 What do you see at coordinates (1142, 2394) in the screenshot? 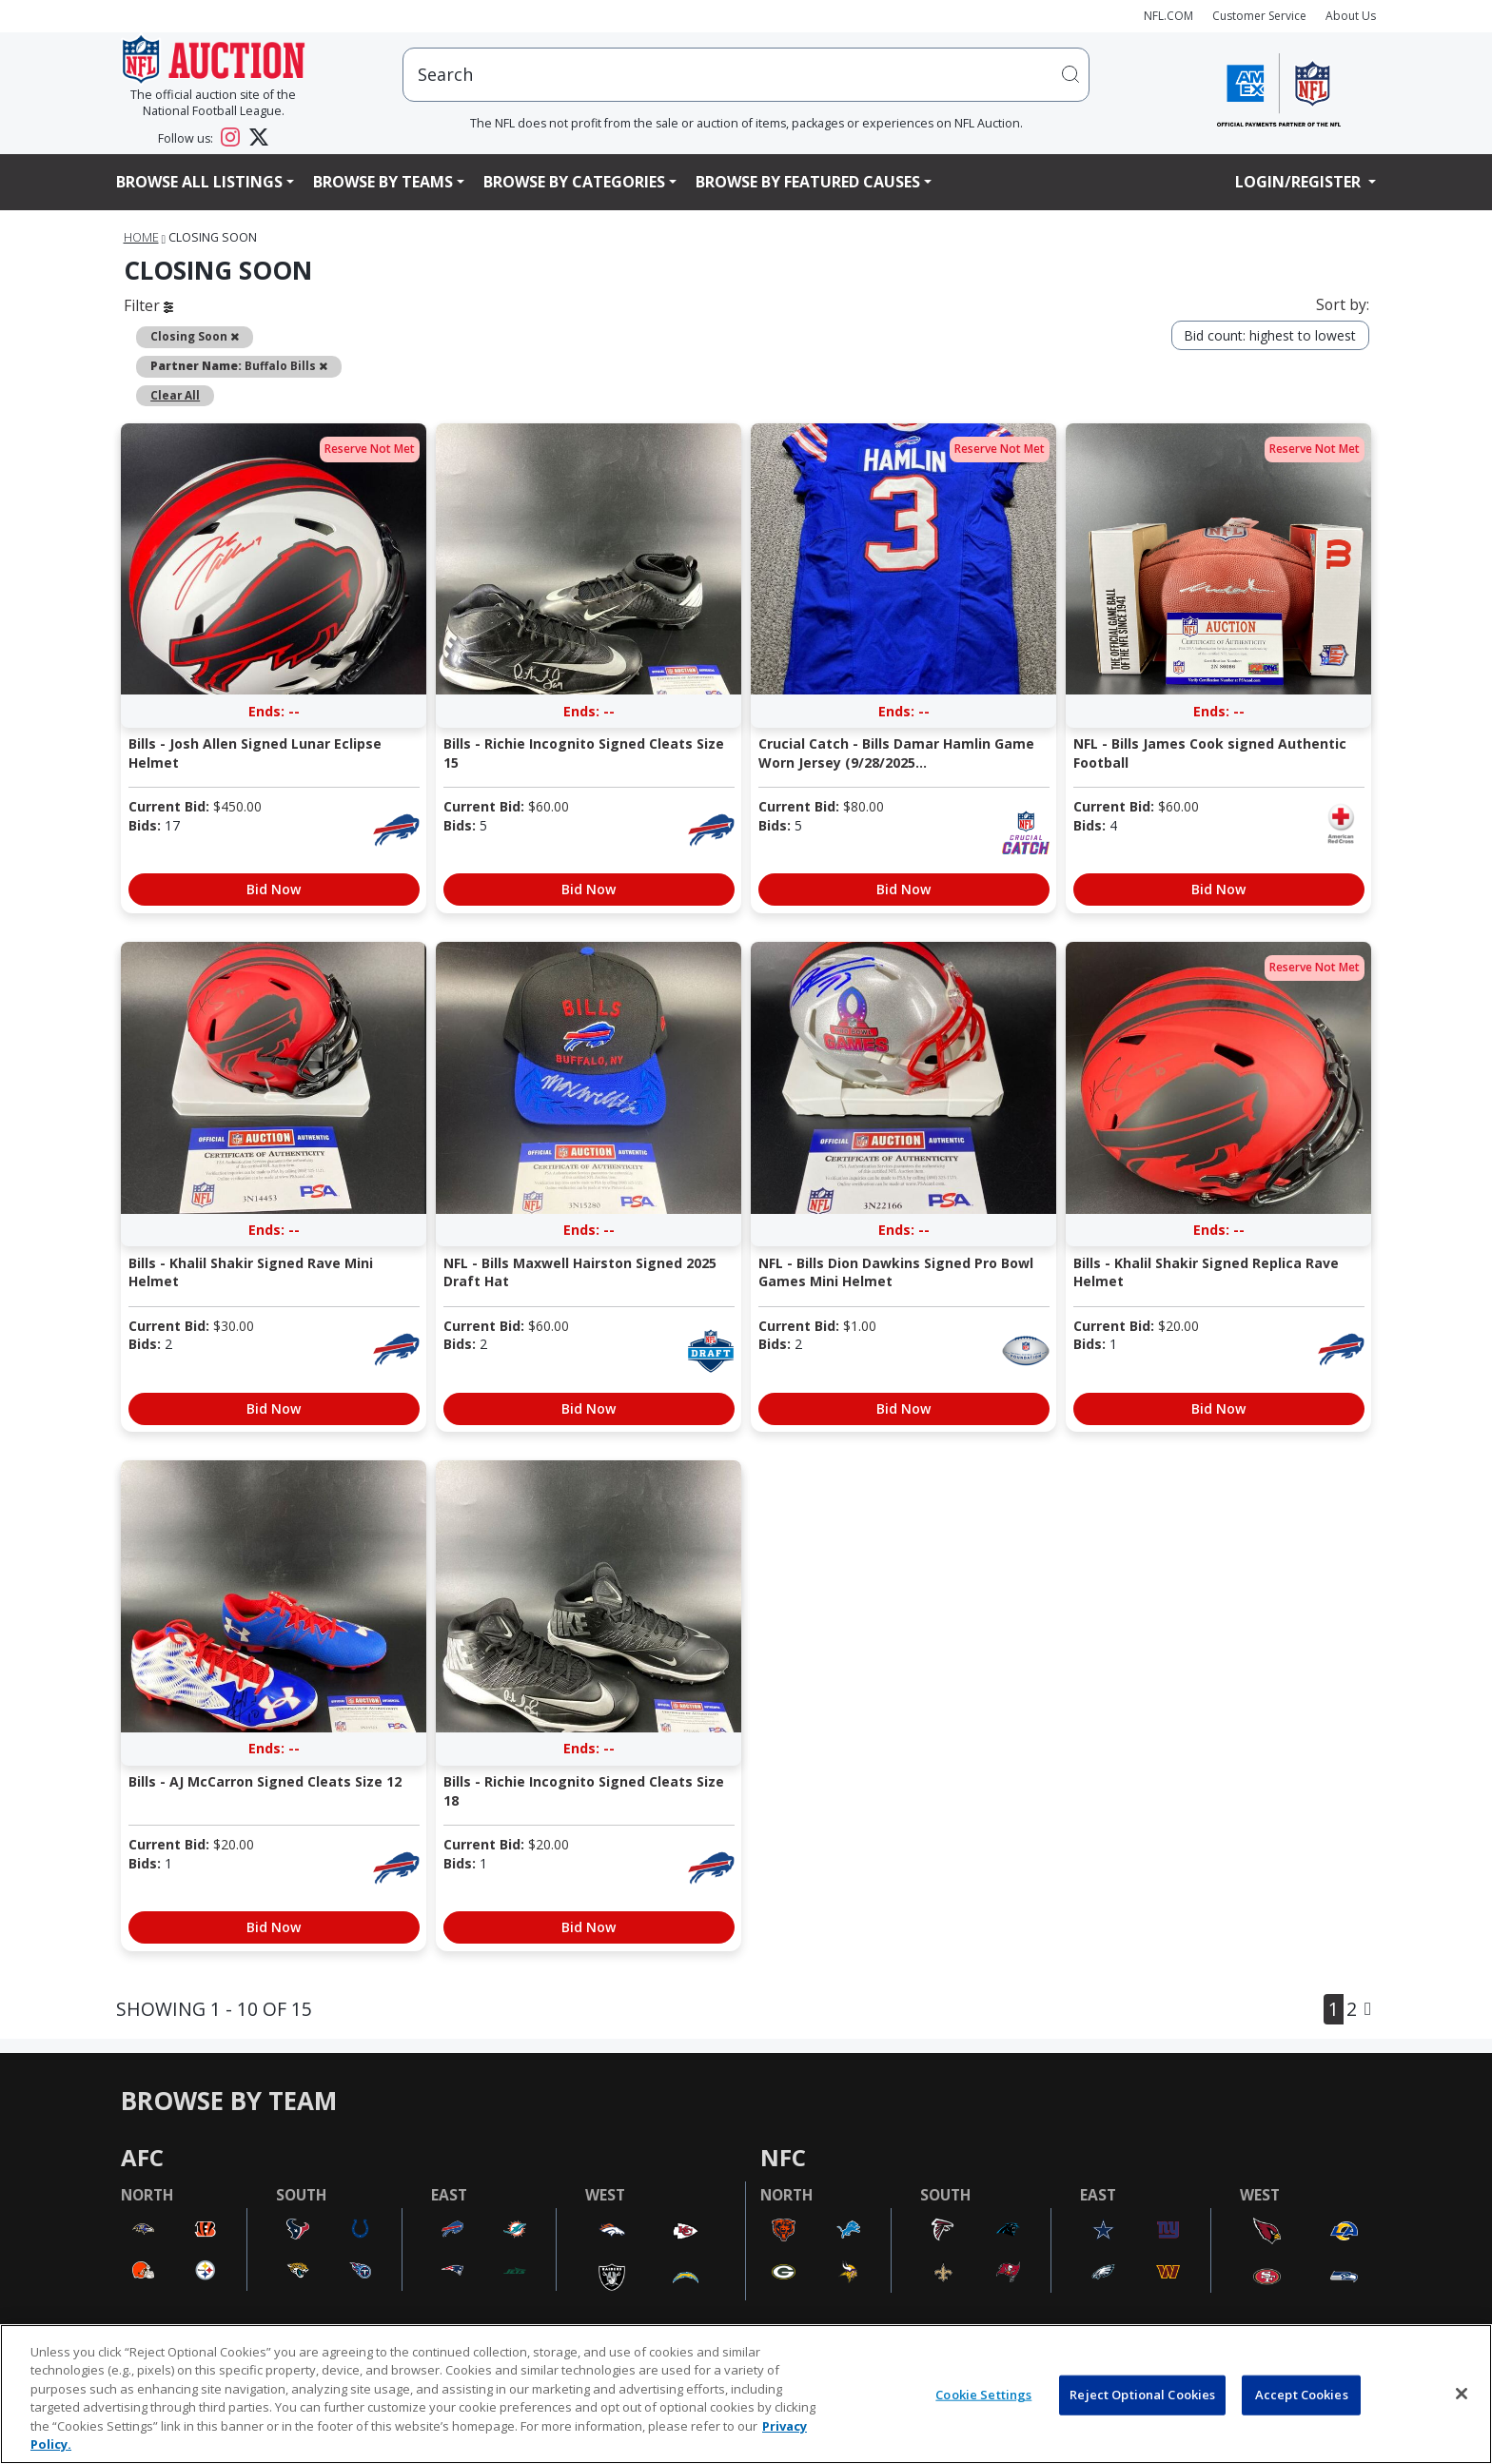
I see `Reject Optional Cookies` at bounding box center [1142, 2394].